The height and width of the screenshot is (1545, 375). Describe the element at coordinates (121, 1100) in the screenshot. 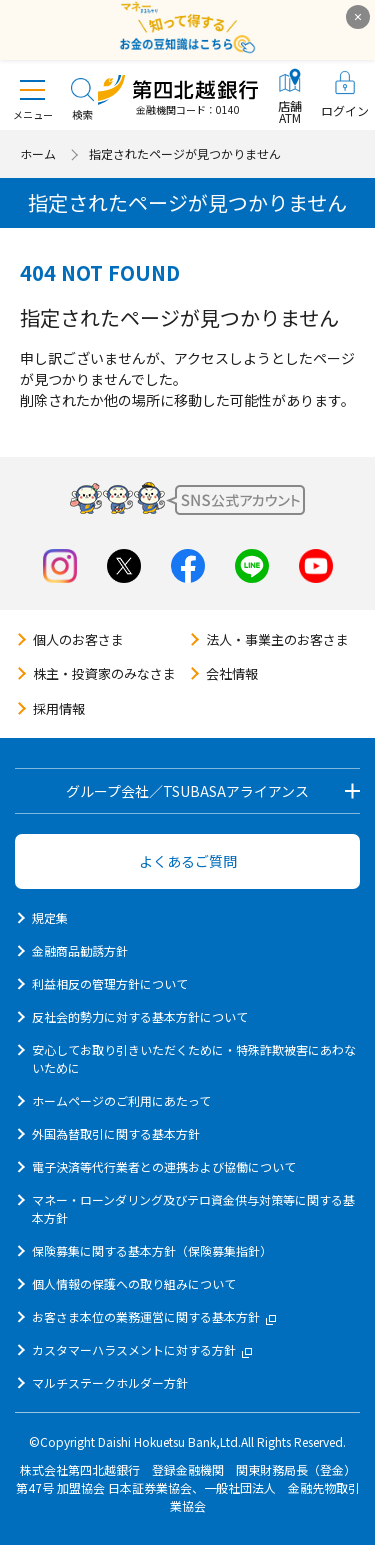

I see `ホームページのご利用にあたって` at that location.